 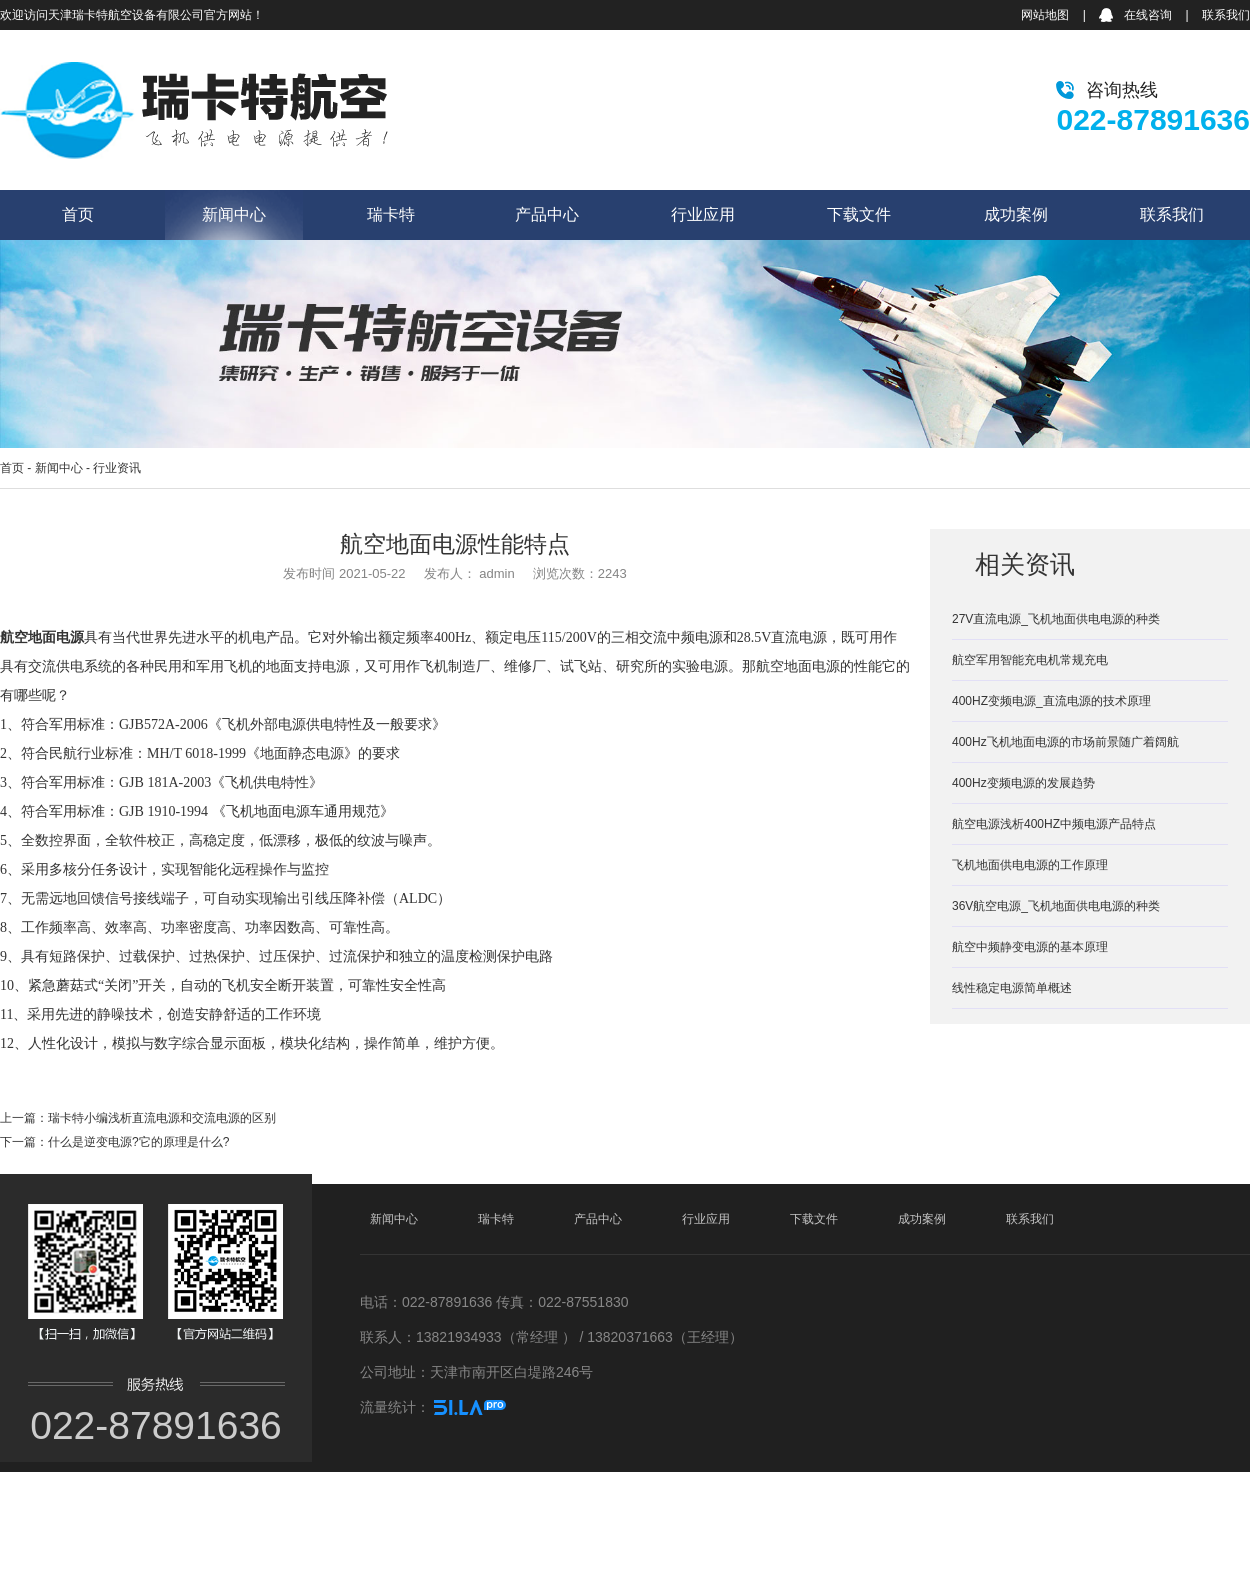 I want to click on 网站地图, so click(x=1045, y=15).